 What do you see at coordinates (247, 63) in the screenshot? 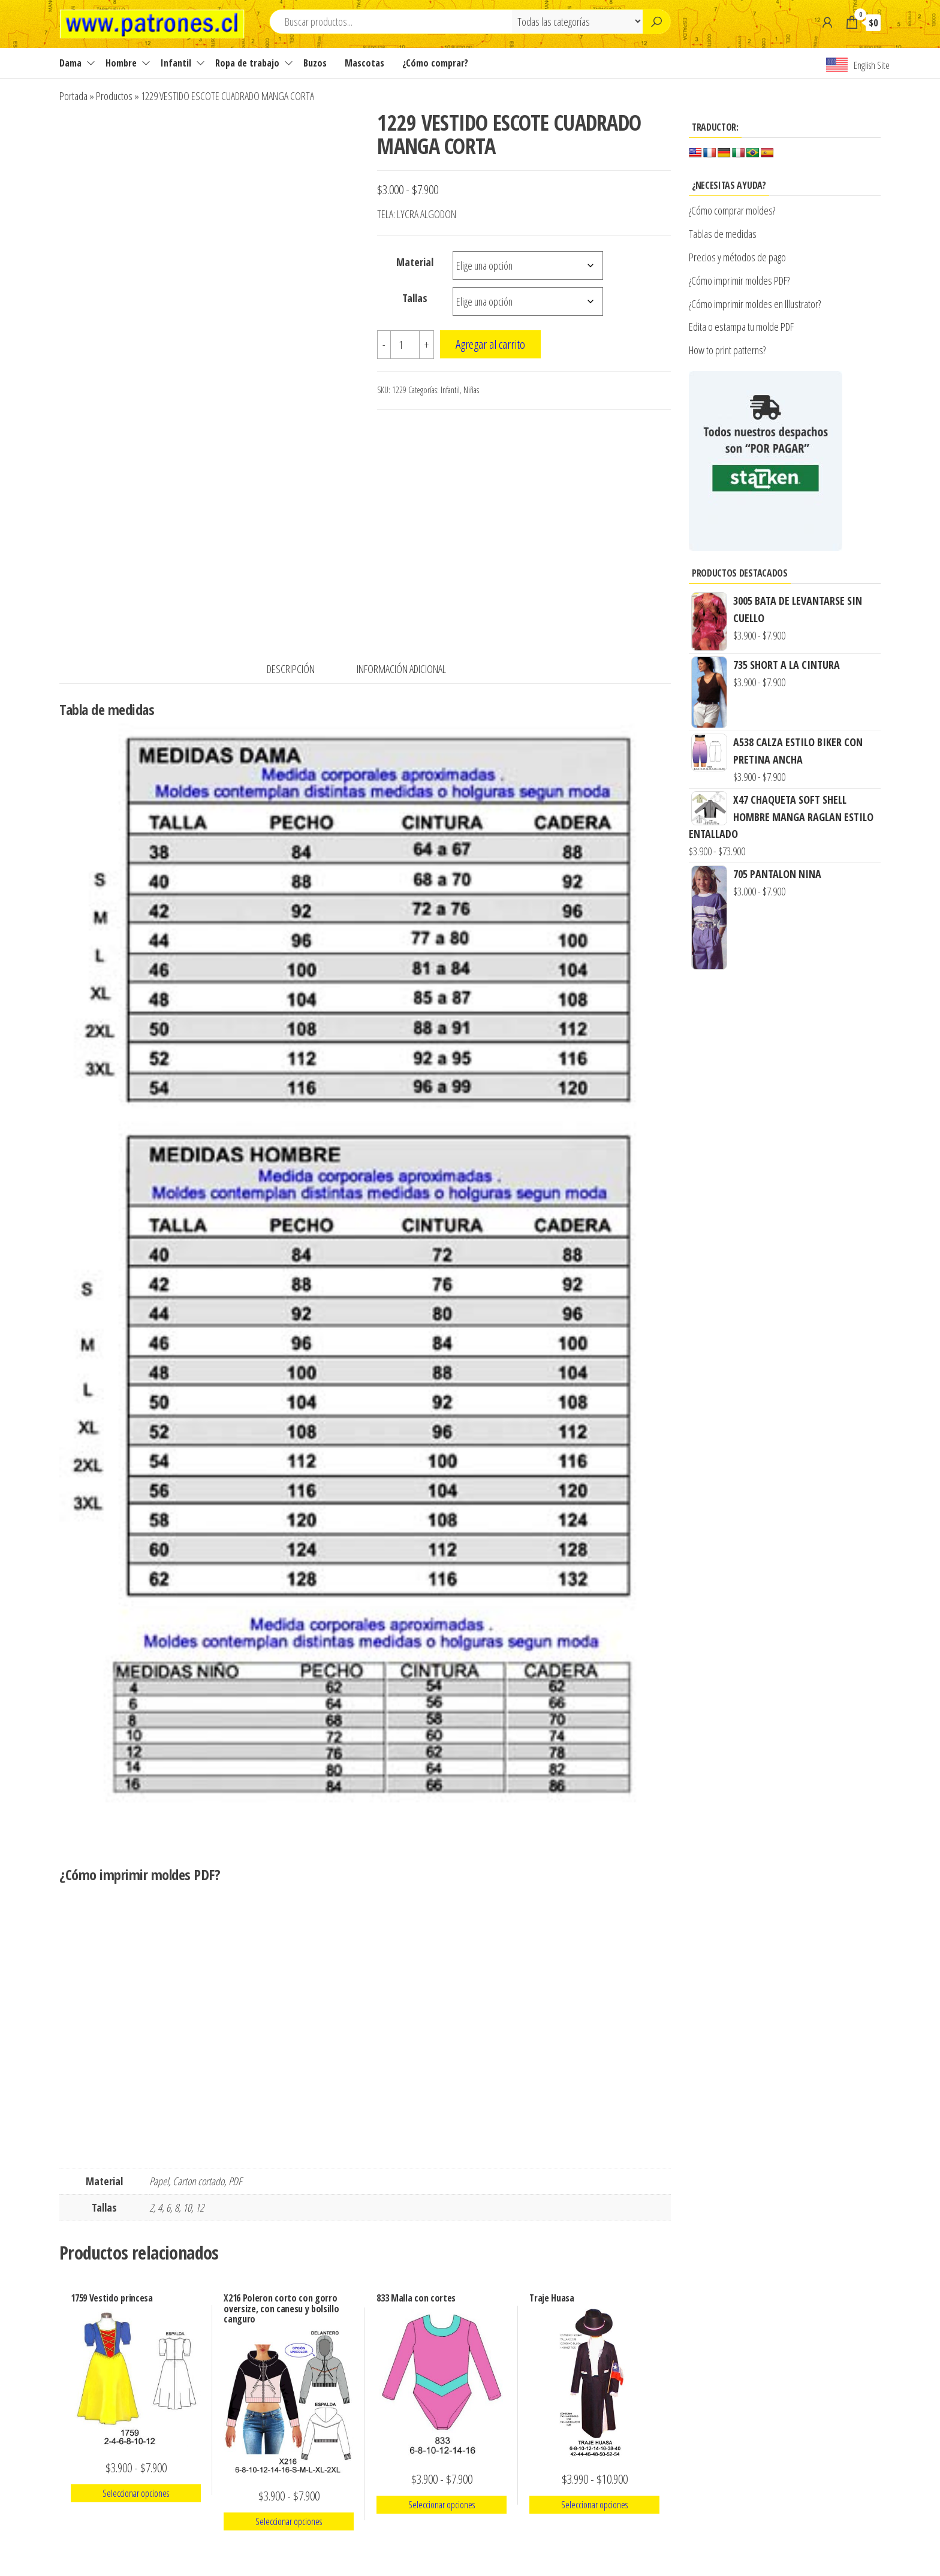
I see `Ropa de trabajo` at bounding box center [247, 63].